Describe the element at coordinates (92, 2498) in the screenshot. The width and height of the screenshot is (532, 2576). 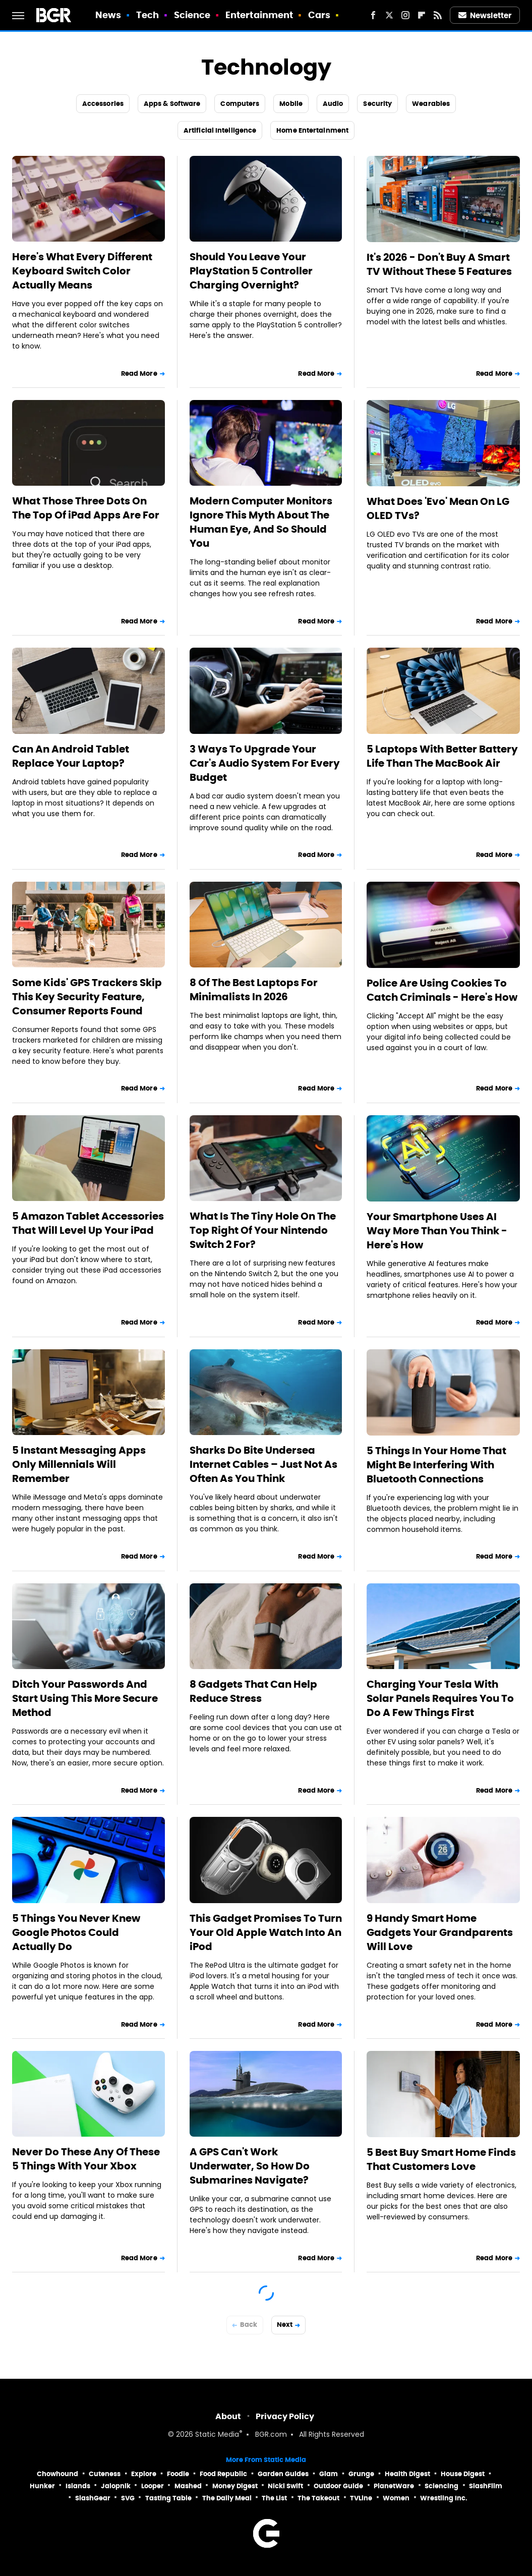
I see `SlashGear` at that location.